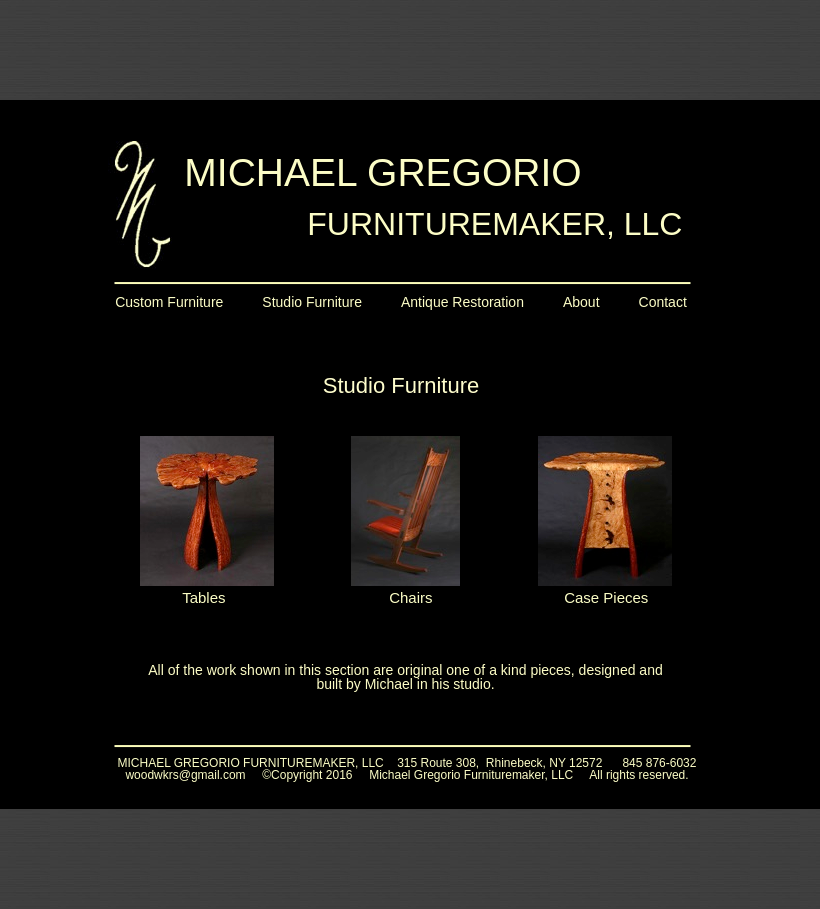 This screenshot has height=909, width=820. What do you see at coordinates (251, 763) in the screenshot?
I see `MICHAEL GREGORIO FURNITUREMAKER, LLC` at bounding box center [251, 763].